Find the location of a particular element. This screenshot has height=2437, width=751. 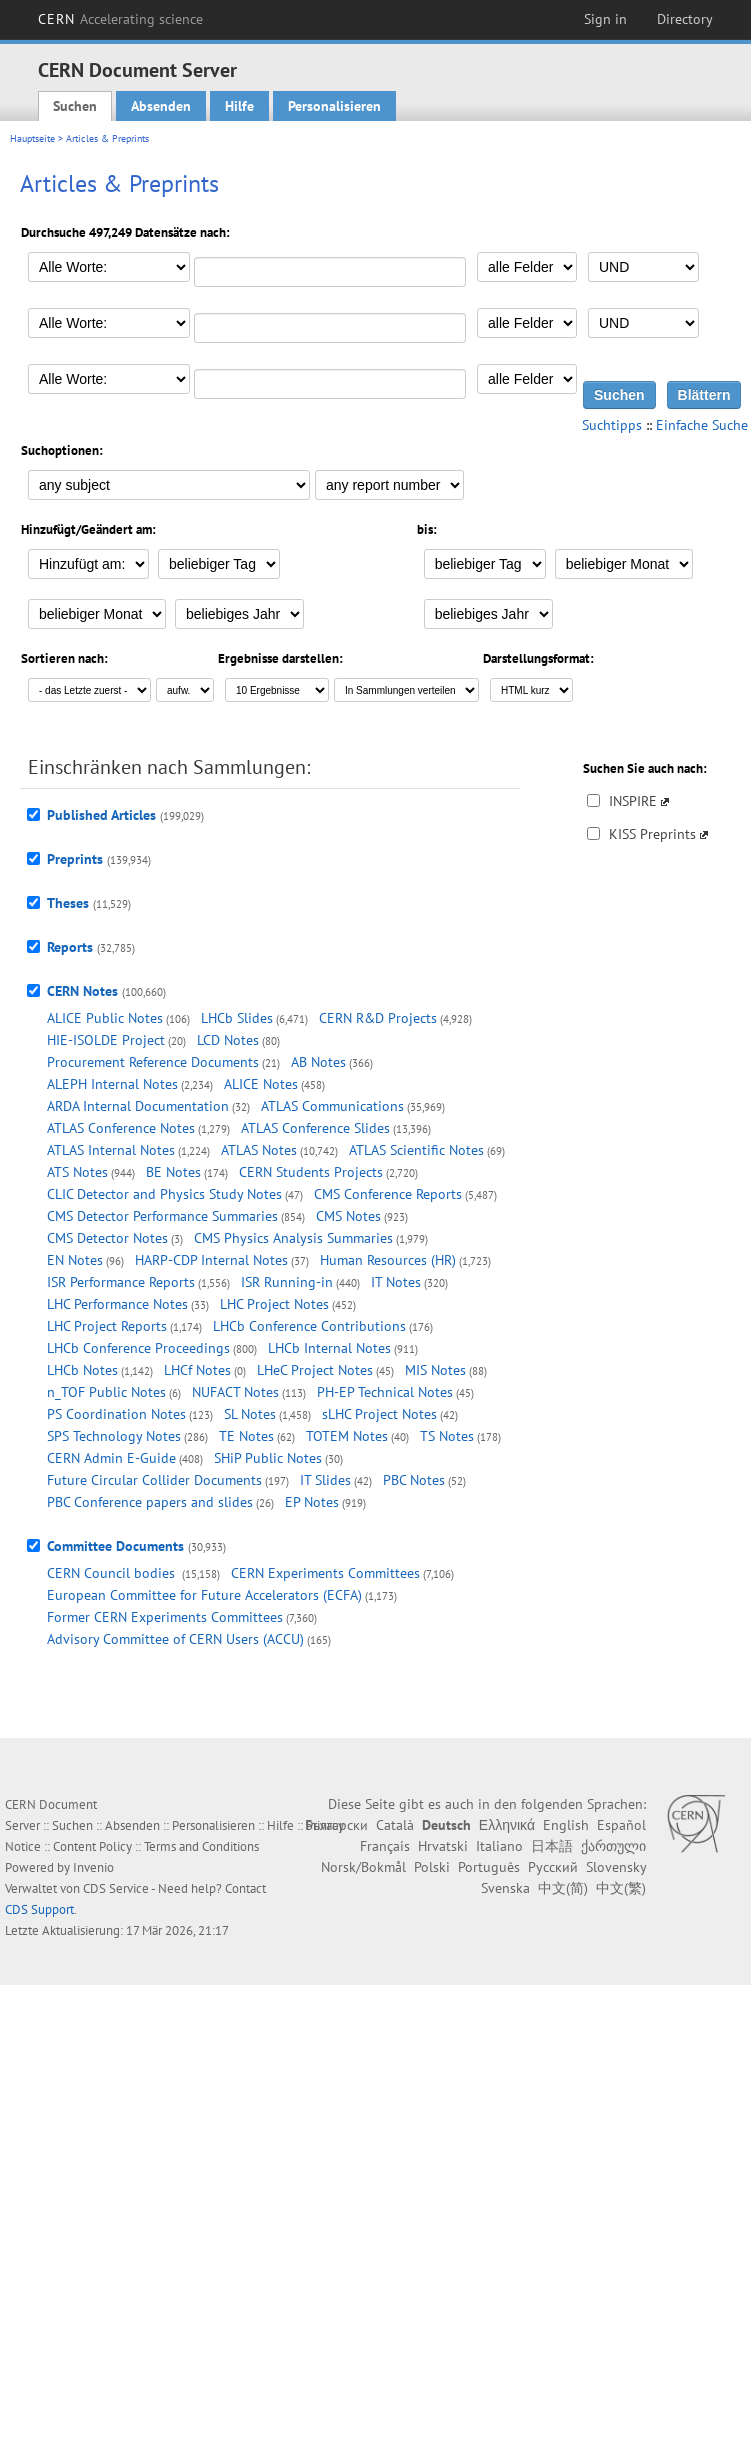

中文(繁) is located at coordinates (621, 1888).